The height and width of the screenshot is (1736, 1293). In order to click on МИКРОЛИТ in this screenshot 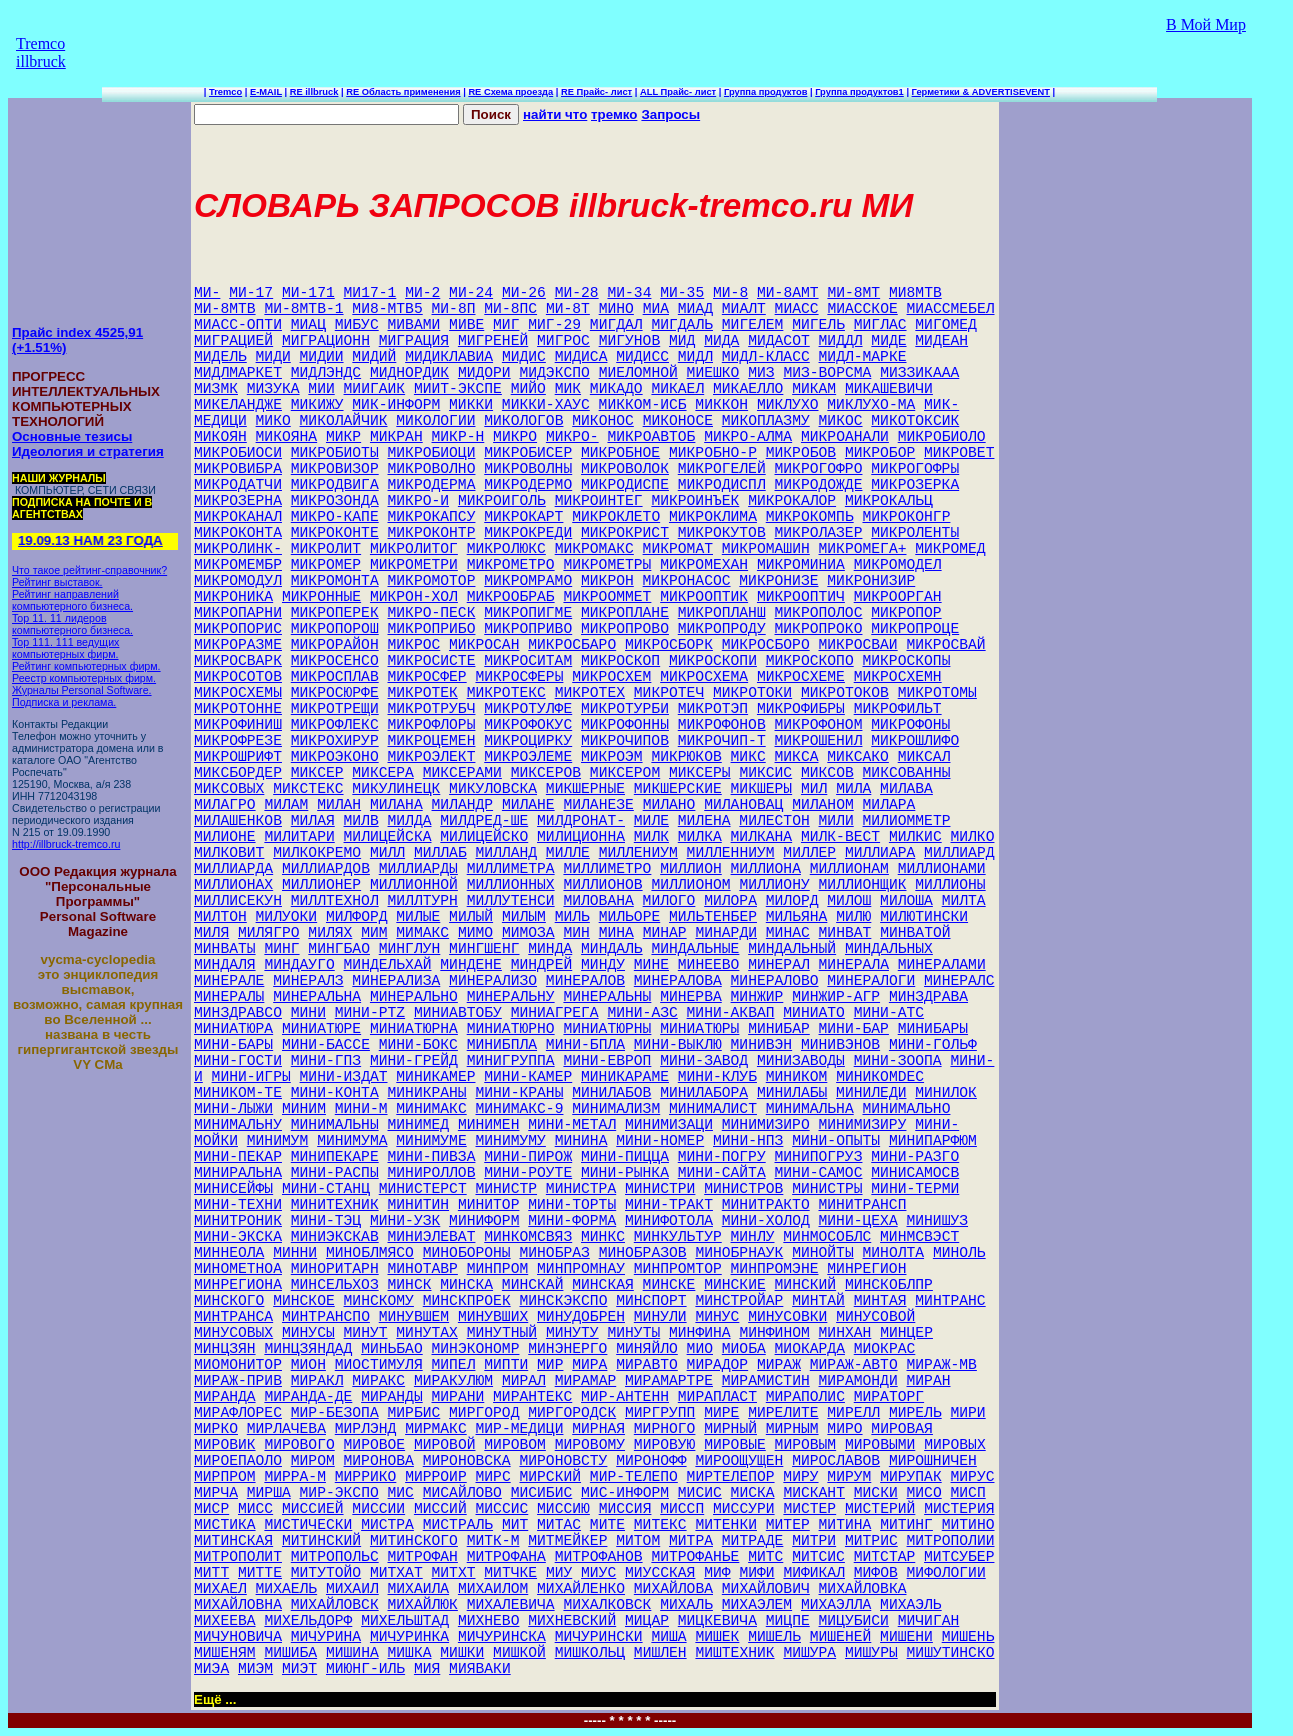, I will do `click(326, 549)`.